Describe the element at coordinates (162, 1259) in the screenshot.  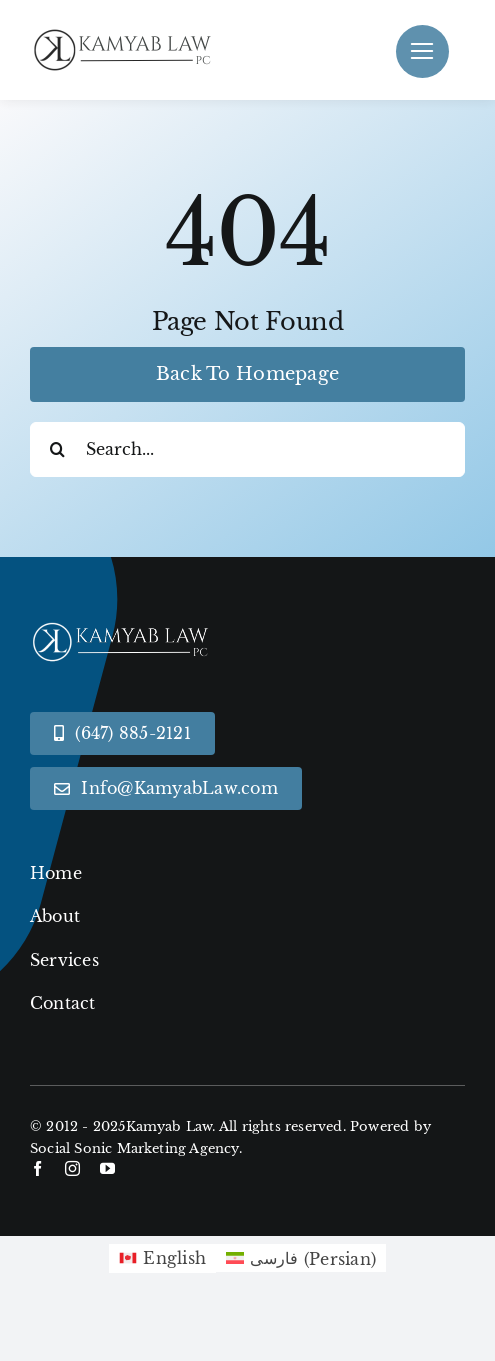
I see `[menuitem]` at that location.